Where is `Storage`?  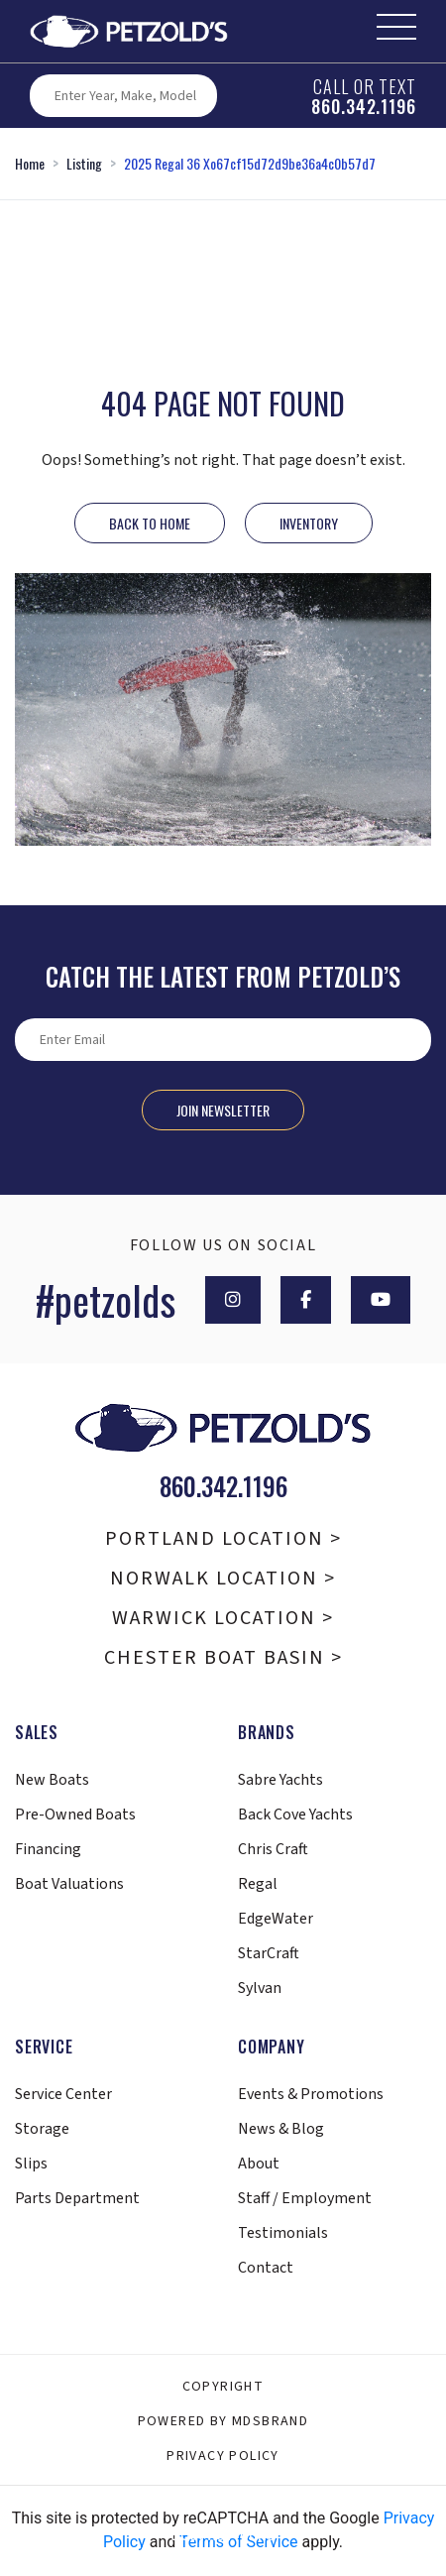
Storage is located at coordinates (42, 2129).